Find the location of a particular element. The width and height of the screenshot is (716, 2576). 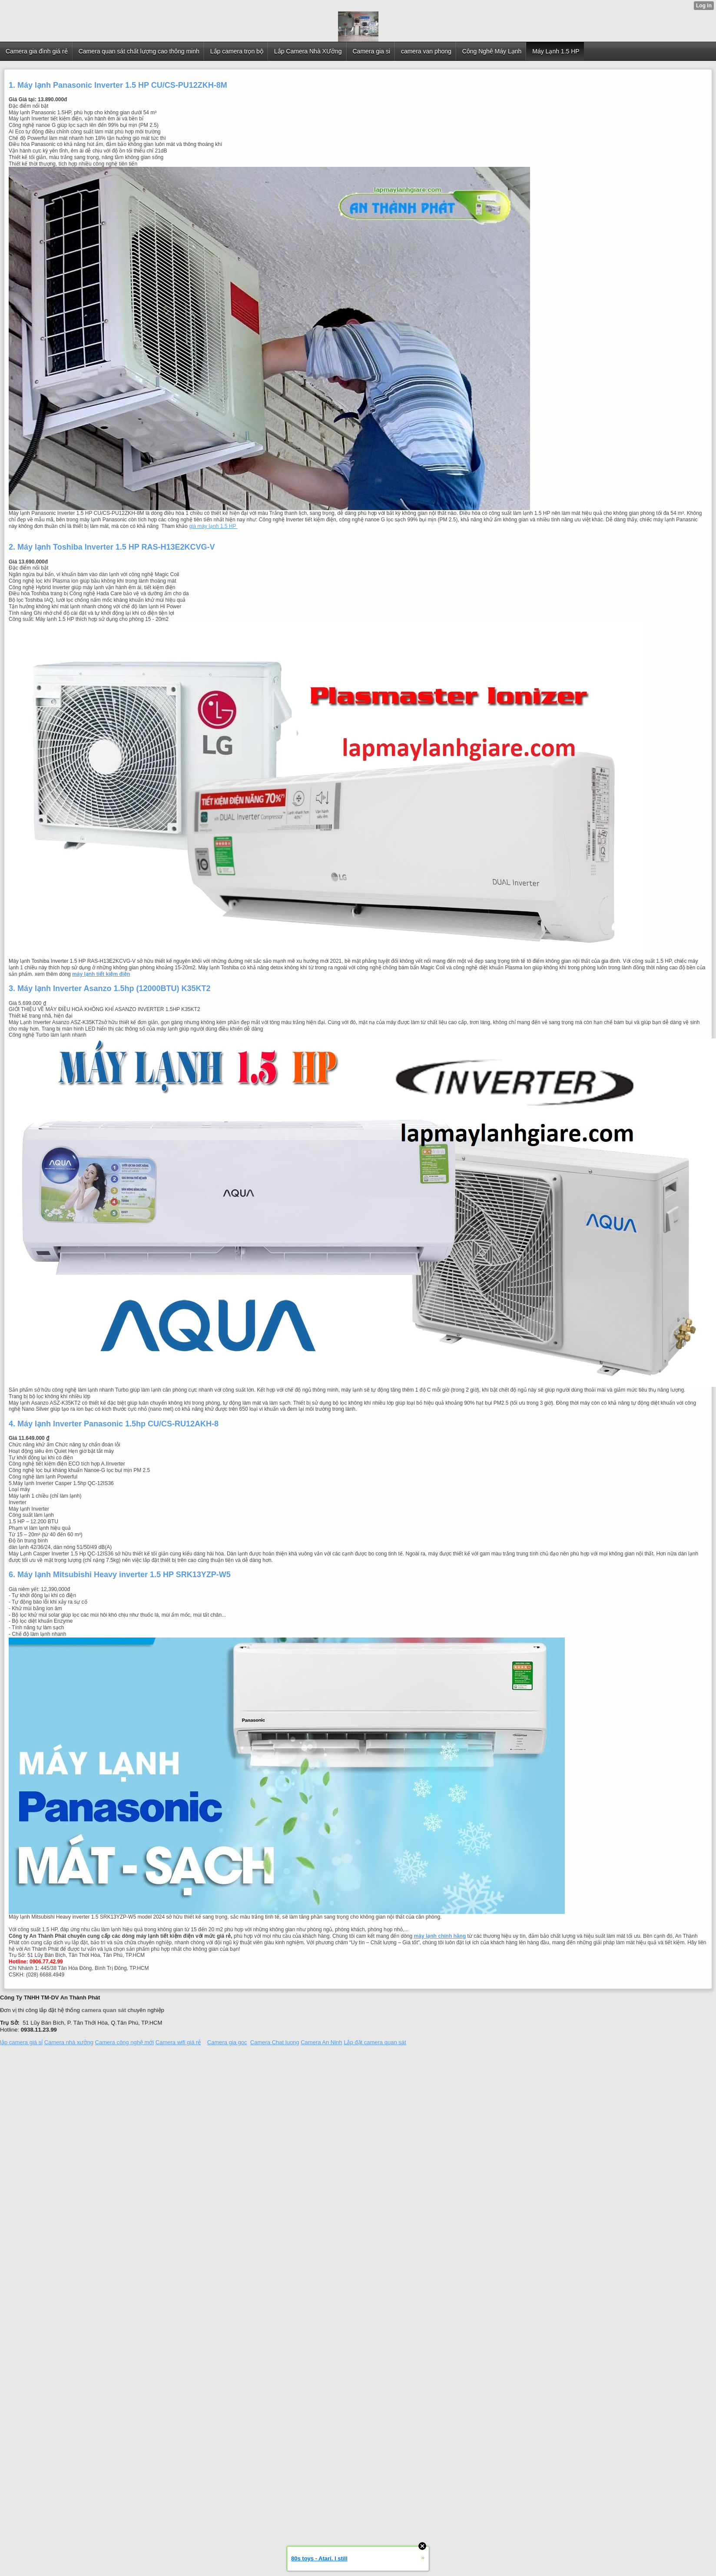

lắp camera giá sỉ is located at coordinates (21, 2042).